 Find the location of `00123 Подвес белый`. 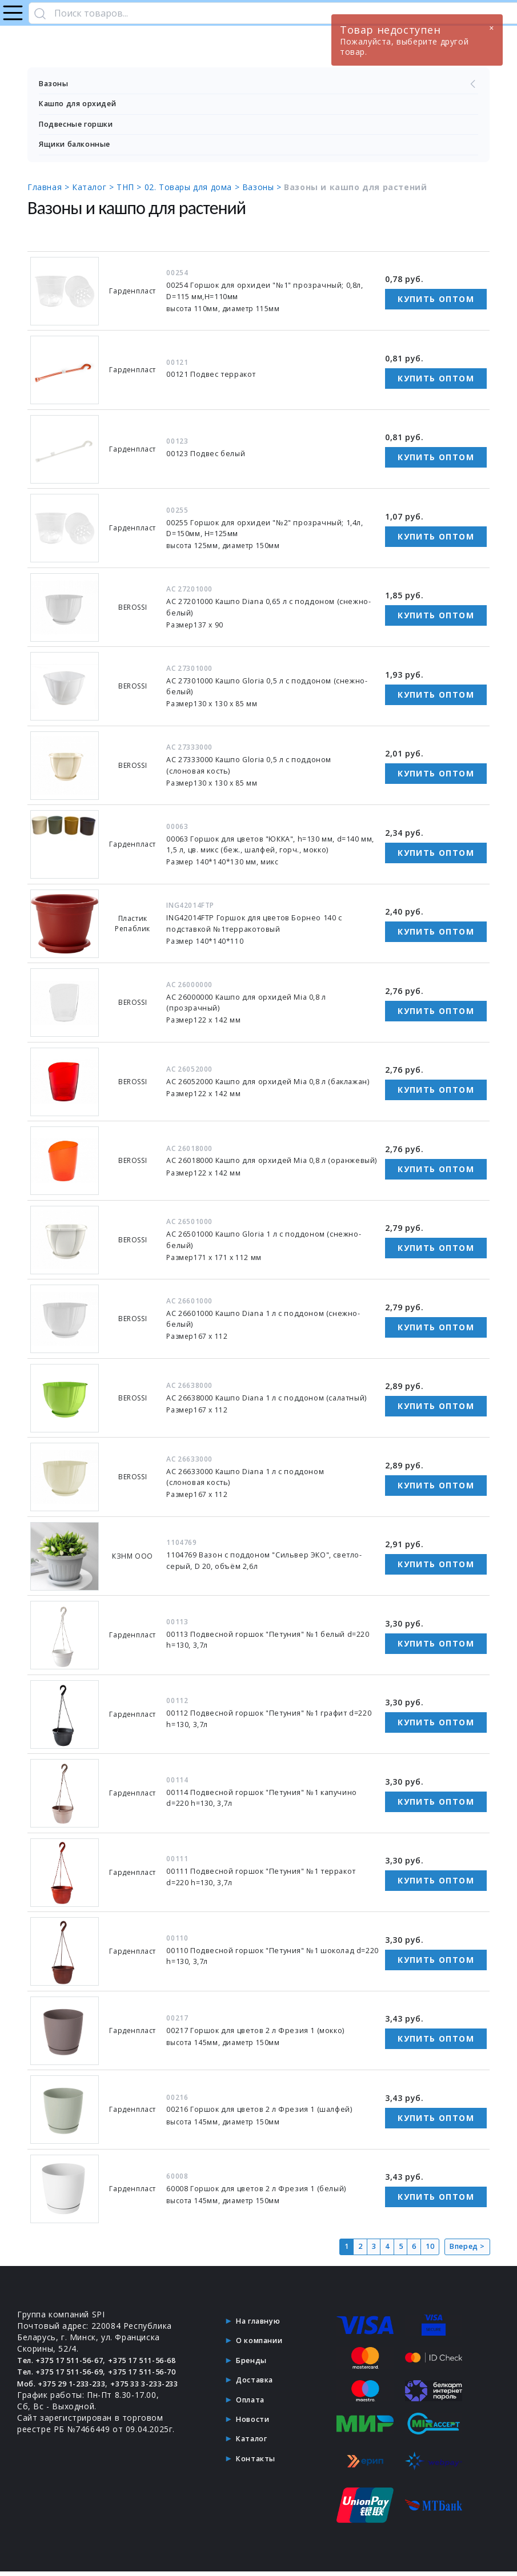

00123 Подвес белый is located at coordinates (208, 457).